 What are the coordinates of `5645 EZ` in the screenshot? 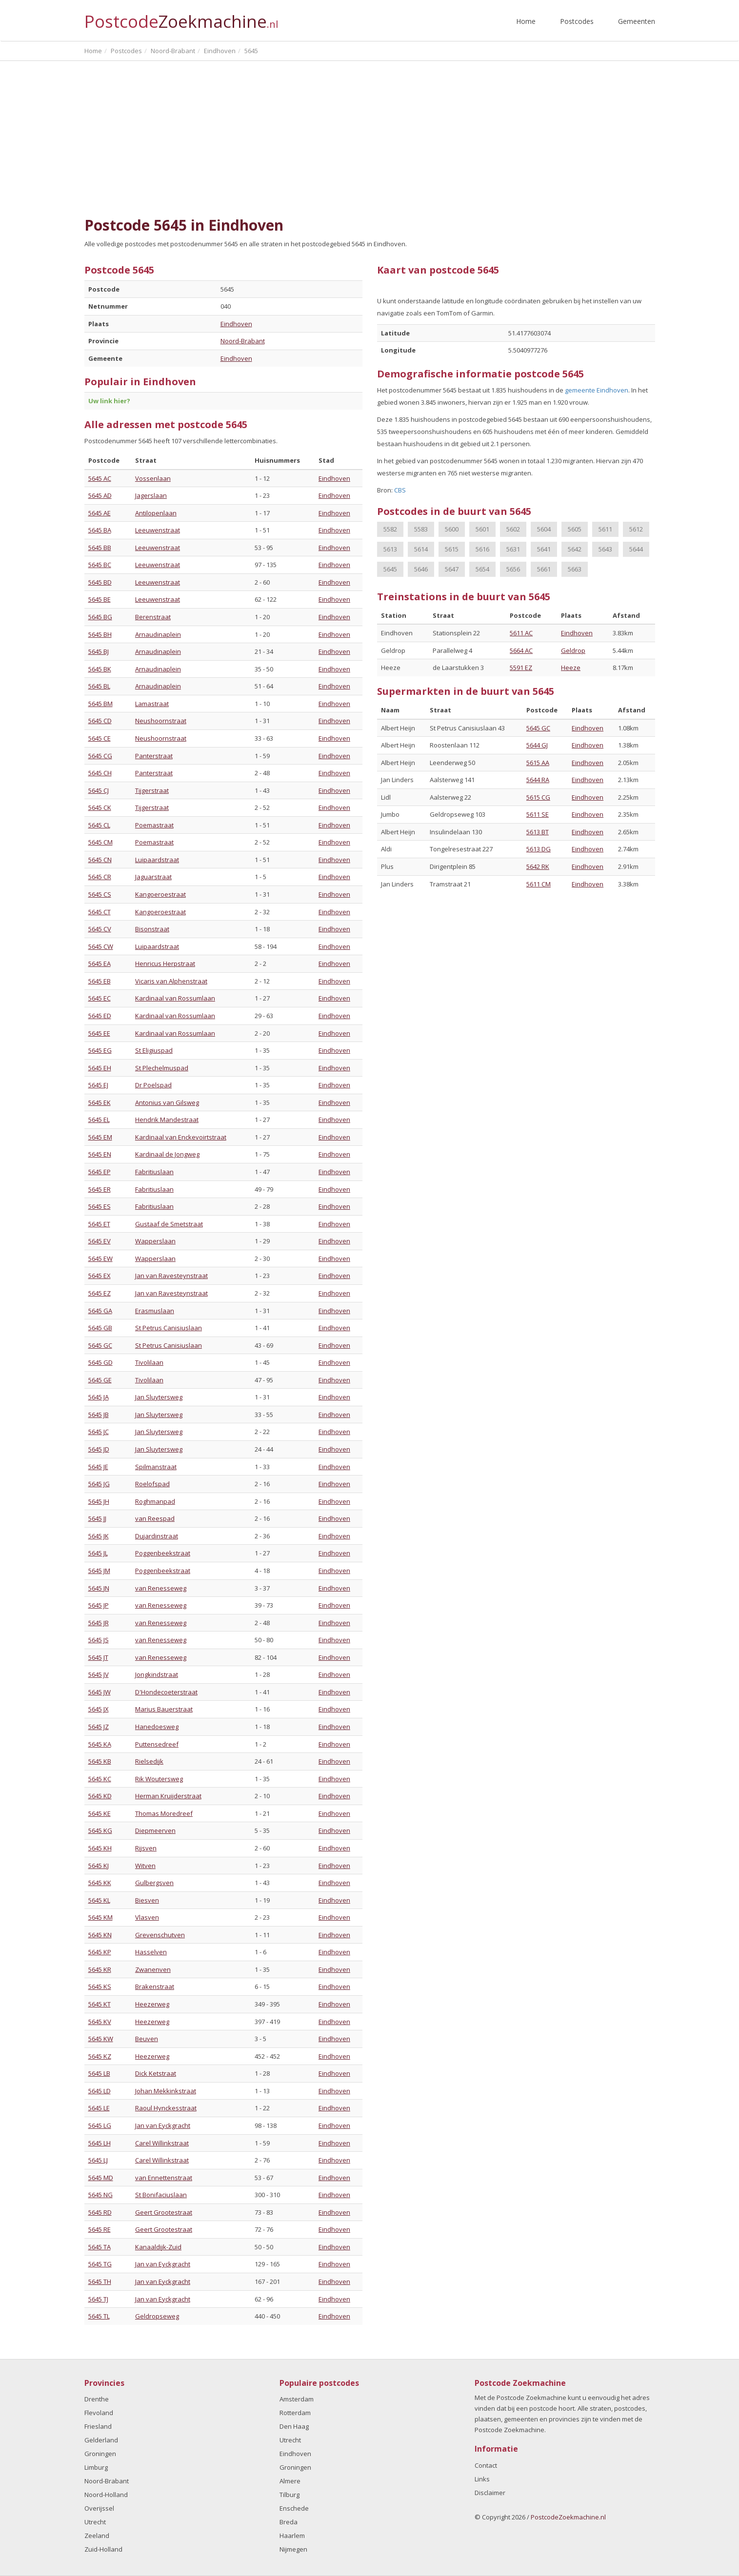 It's located at (99, 1293).